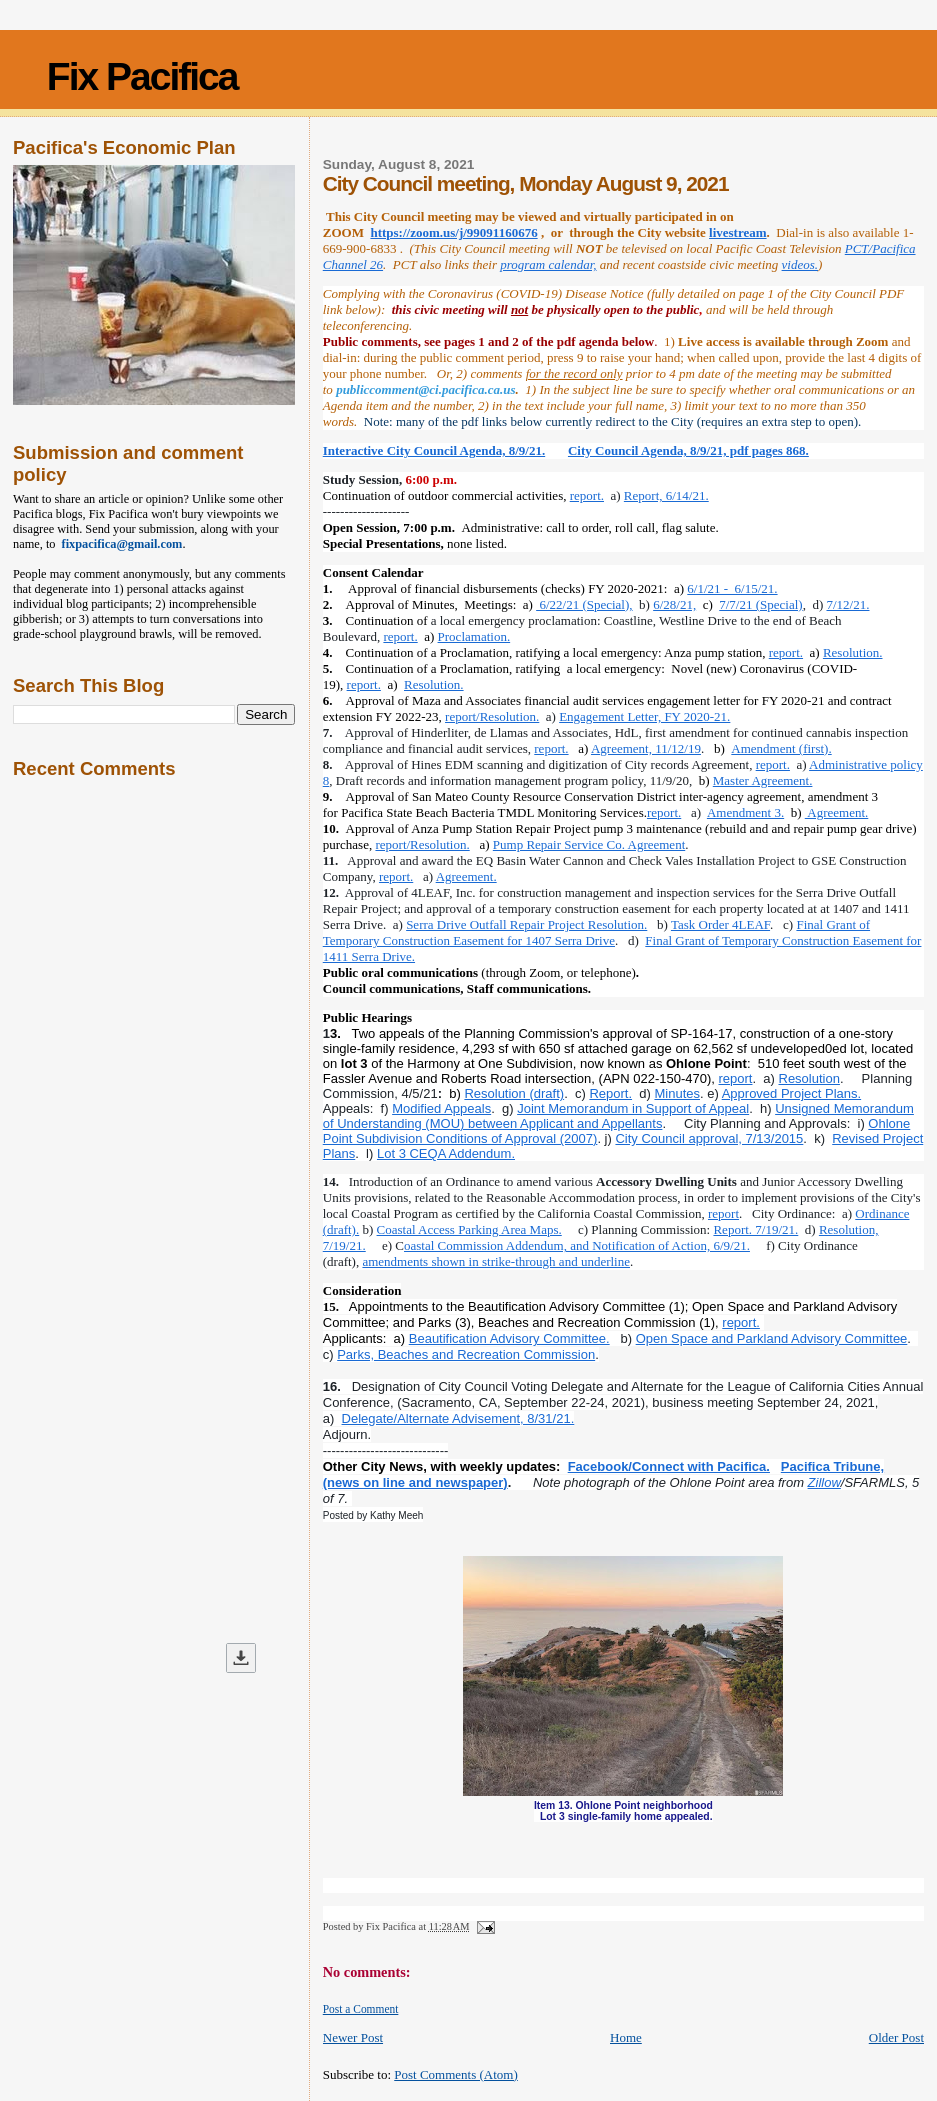  What do you see at coordinates (738, 232) in the screenshot?
I see `livestream` at bounding box center [738, 232].